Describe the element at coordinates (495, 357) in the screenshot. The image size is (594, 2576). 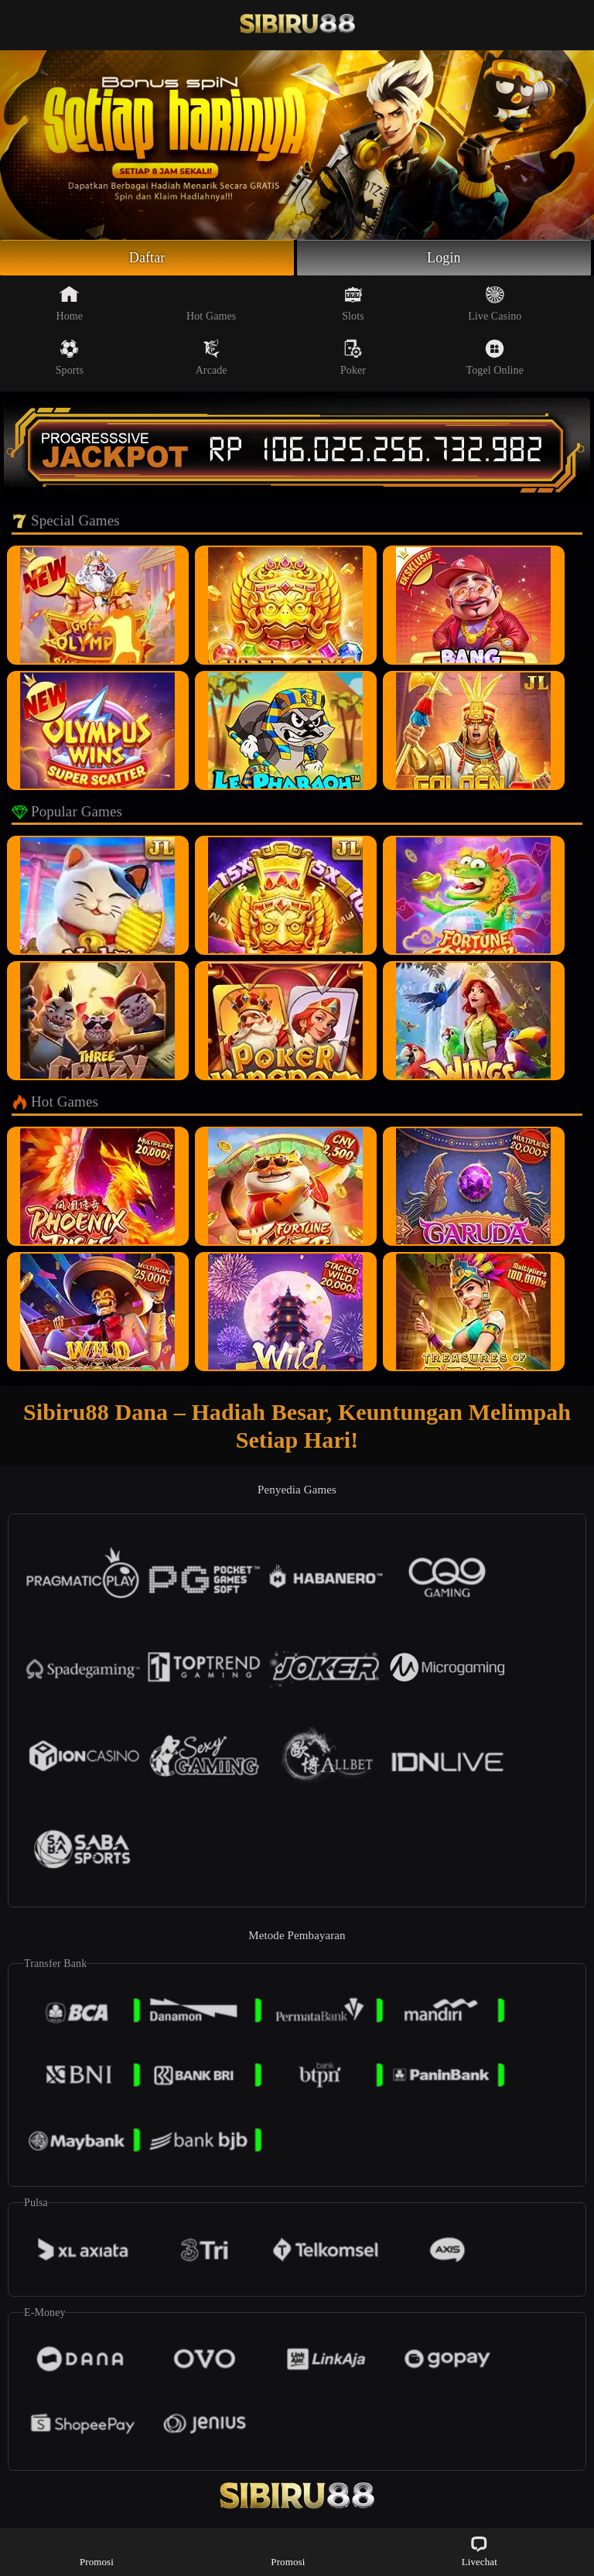
I see `Togel Online` at that location.